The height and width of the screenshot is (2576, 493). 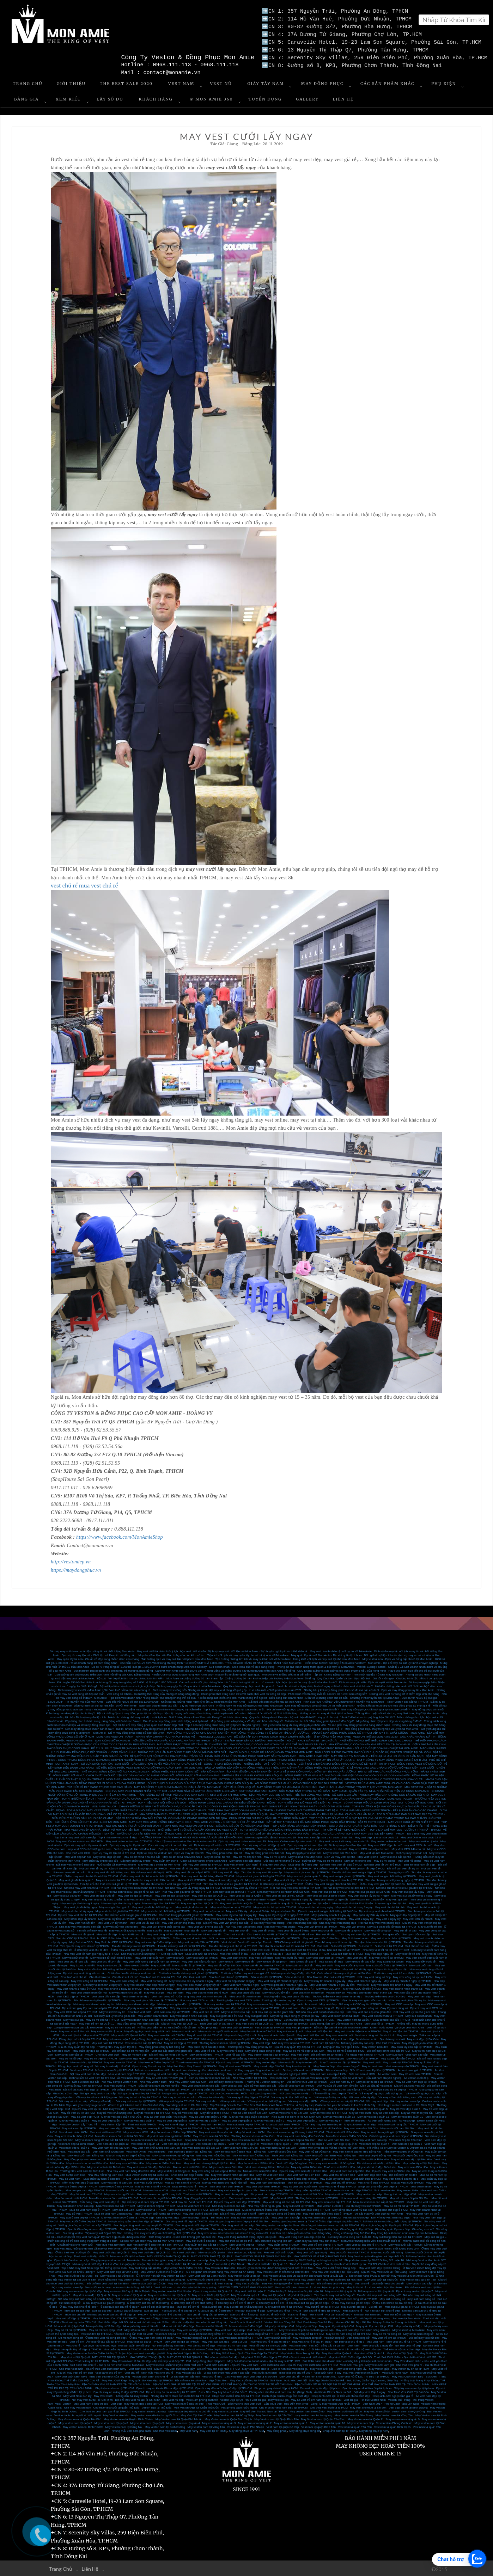 I want to click on May vest suit gia lấy ngay, so click(x=408, y=1891).